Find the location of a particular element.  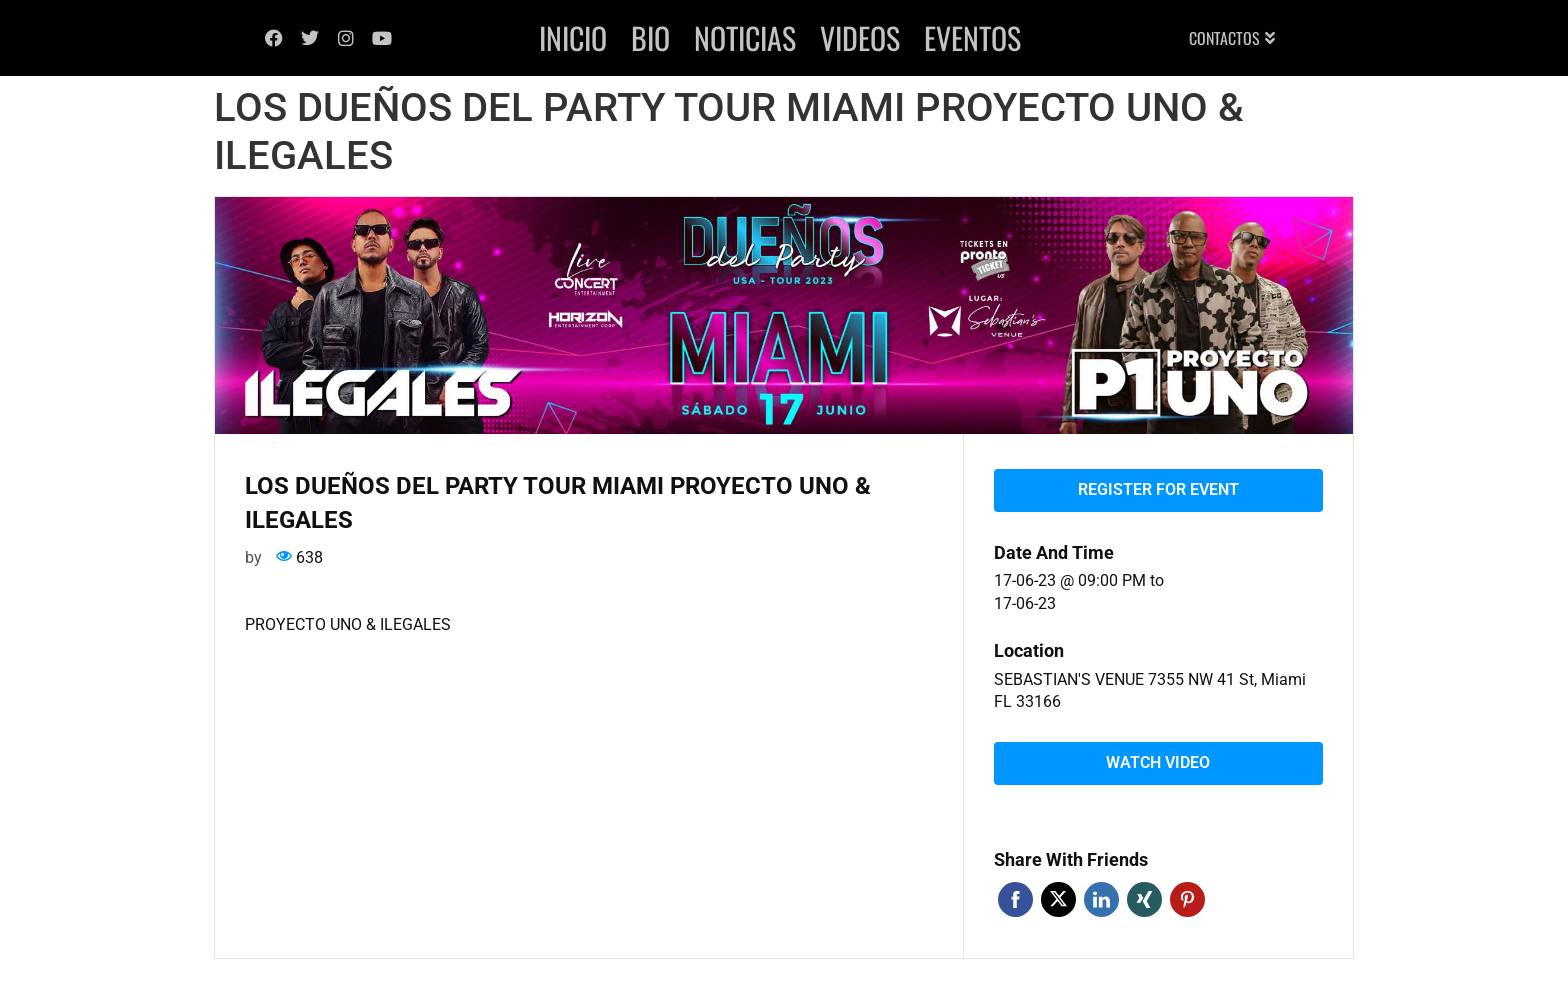

Twitter is located at coordinates (1058, 899).